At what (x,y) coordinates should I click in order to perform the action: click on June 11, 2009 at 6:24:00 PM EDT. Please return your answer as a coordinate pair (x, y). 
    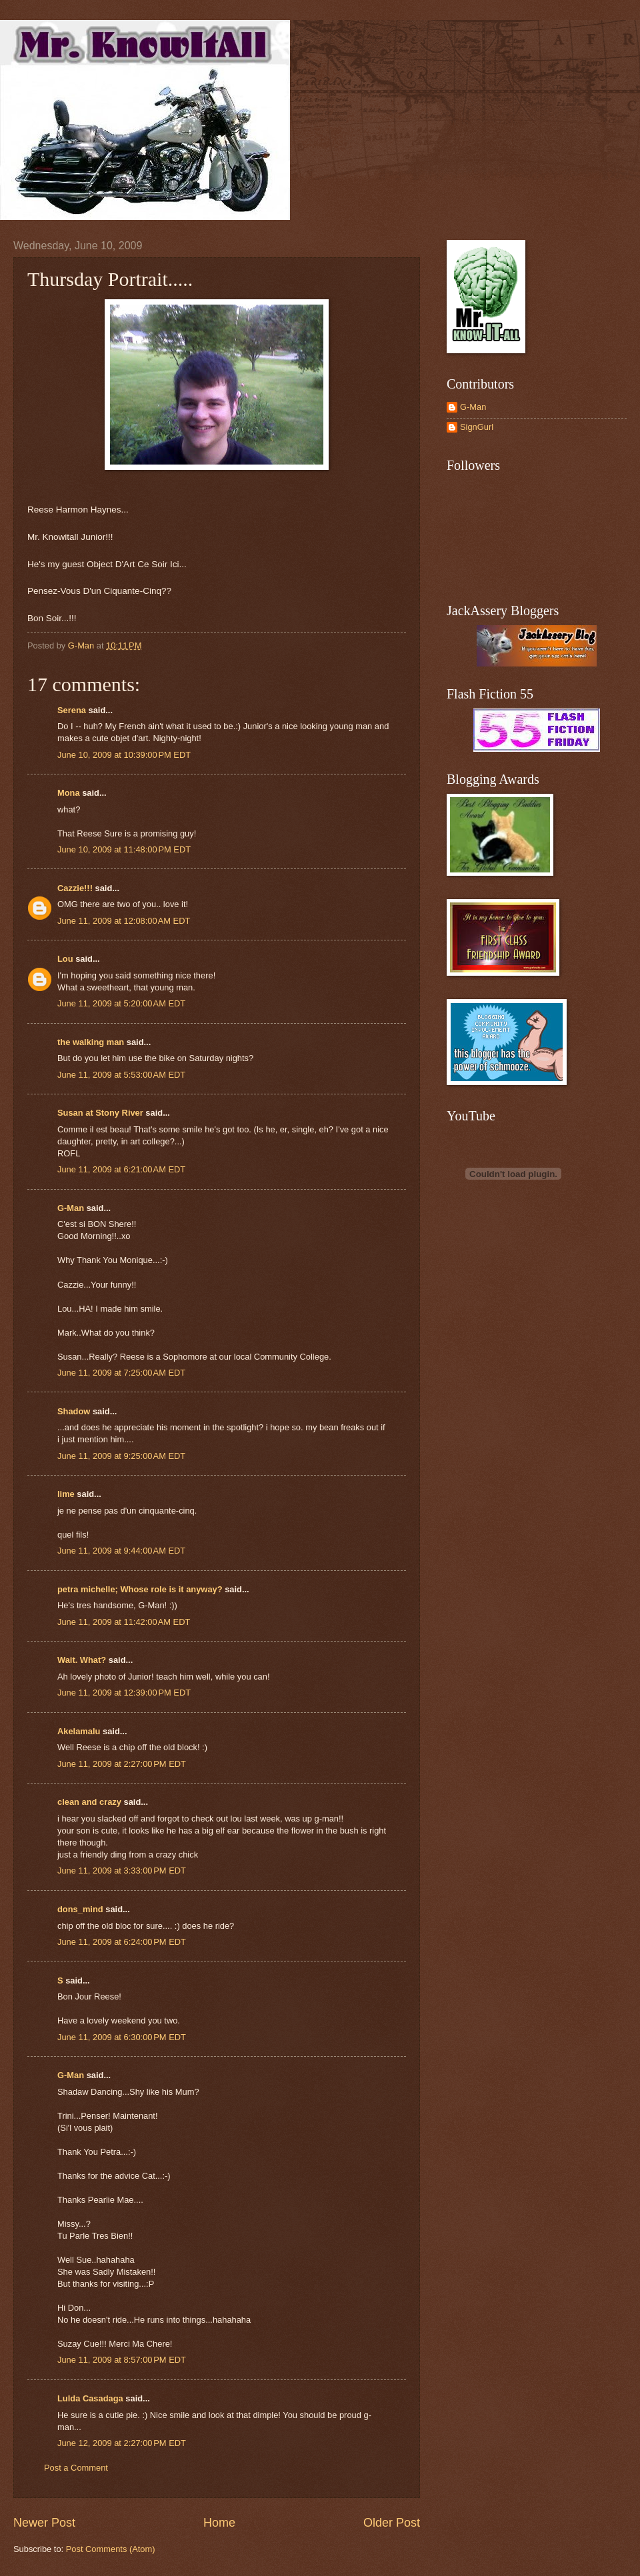
    Looking at the image, I should click on (121, 1942).